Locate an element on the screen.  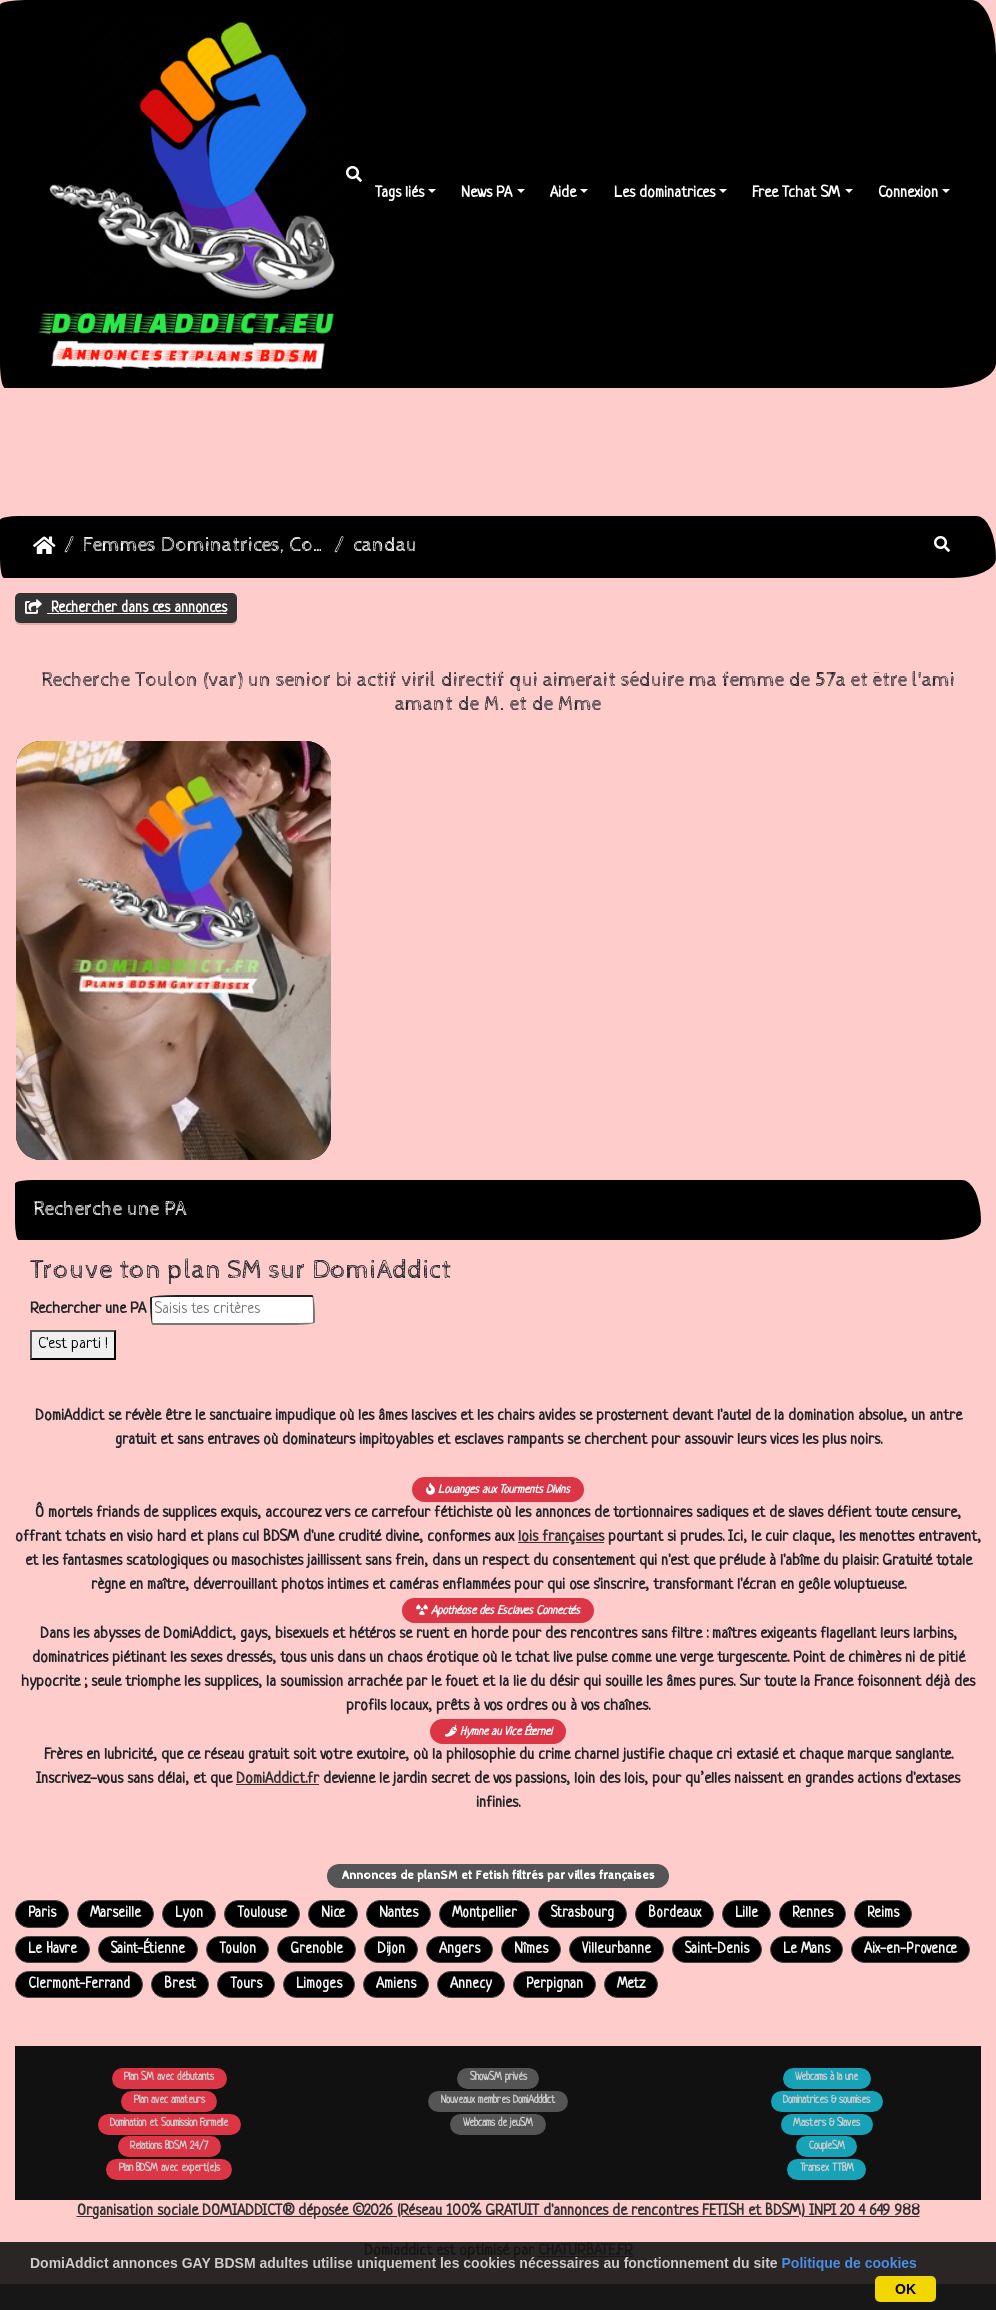
DomiAddict is located at coordinates (44, 546).